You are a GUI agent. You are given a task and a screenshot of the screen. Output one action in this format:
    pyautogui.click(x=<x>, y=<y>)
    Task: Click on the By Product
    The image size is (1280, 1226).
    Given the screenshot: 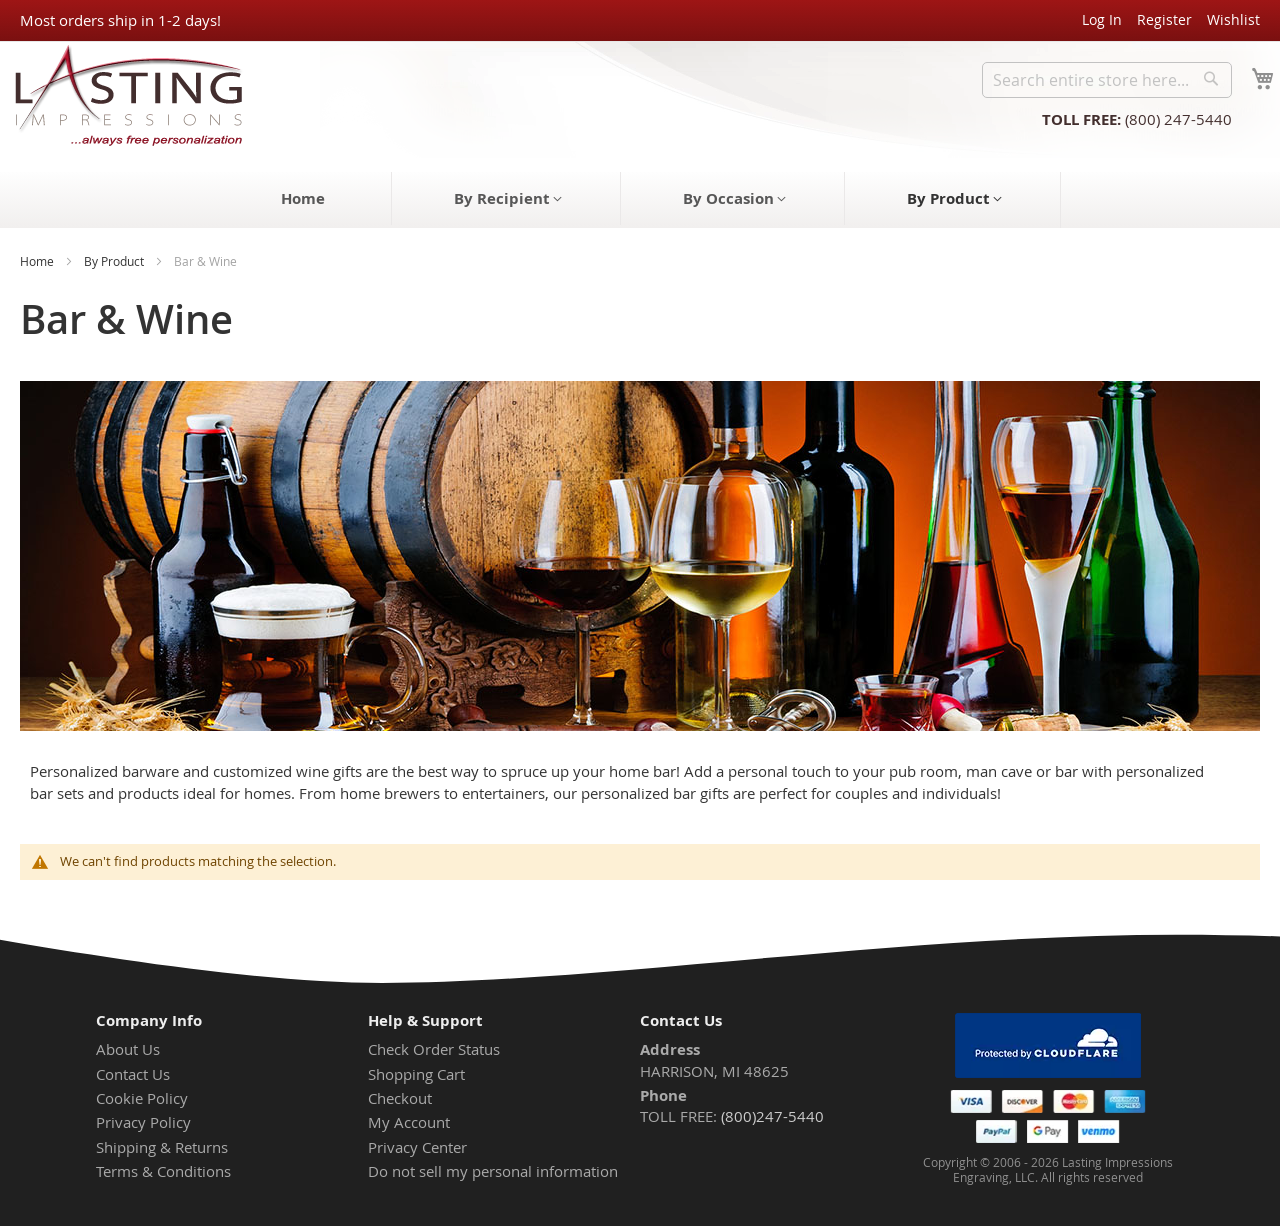 What is the action you would take?
    pyautogui.click(x=114, y=261)
    